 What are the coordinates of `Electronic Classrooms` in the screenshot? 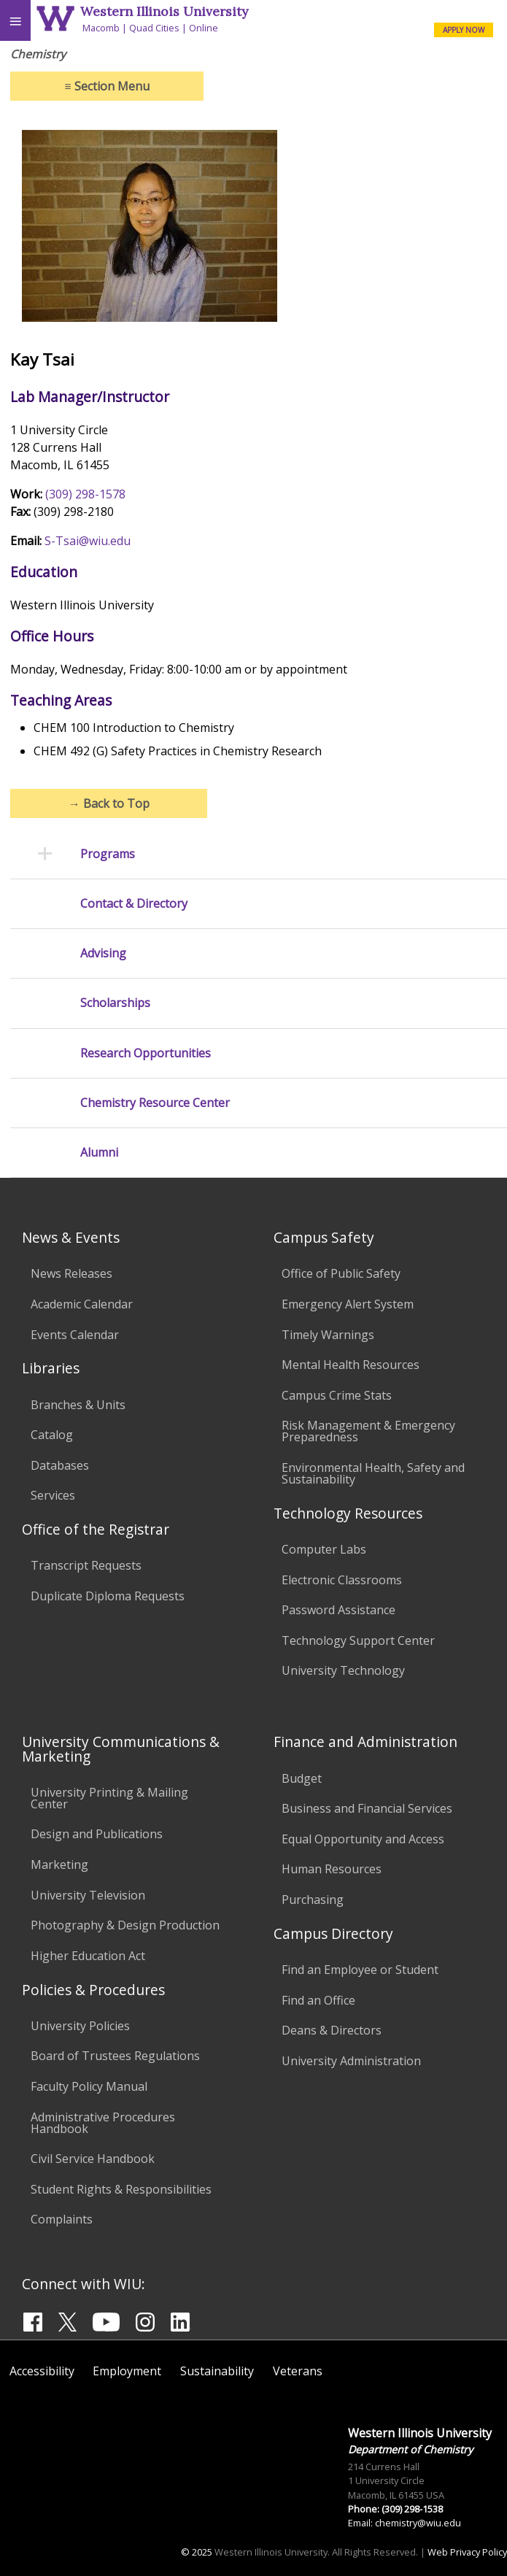 It's located at (342, 1580).